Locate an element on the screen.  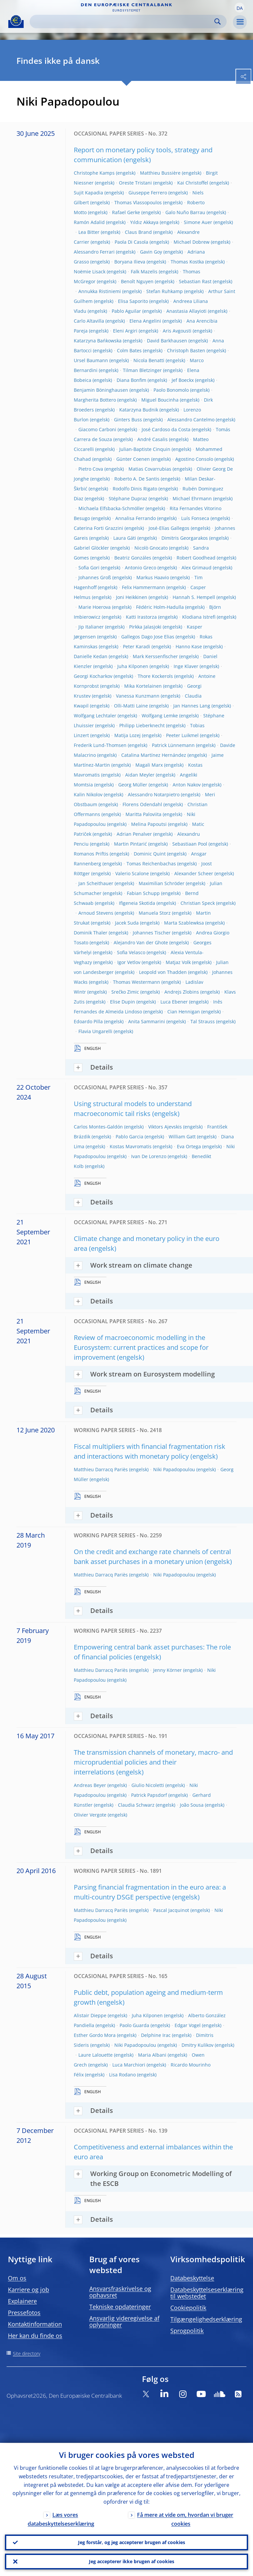
Alessandro Ferrari is located at coordinates (94, 252).